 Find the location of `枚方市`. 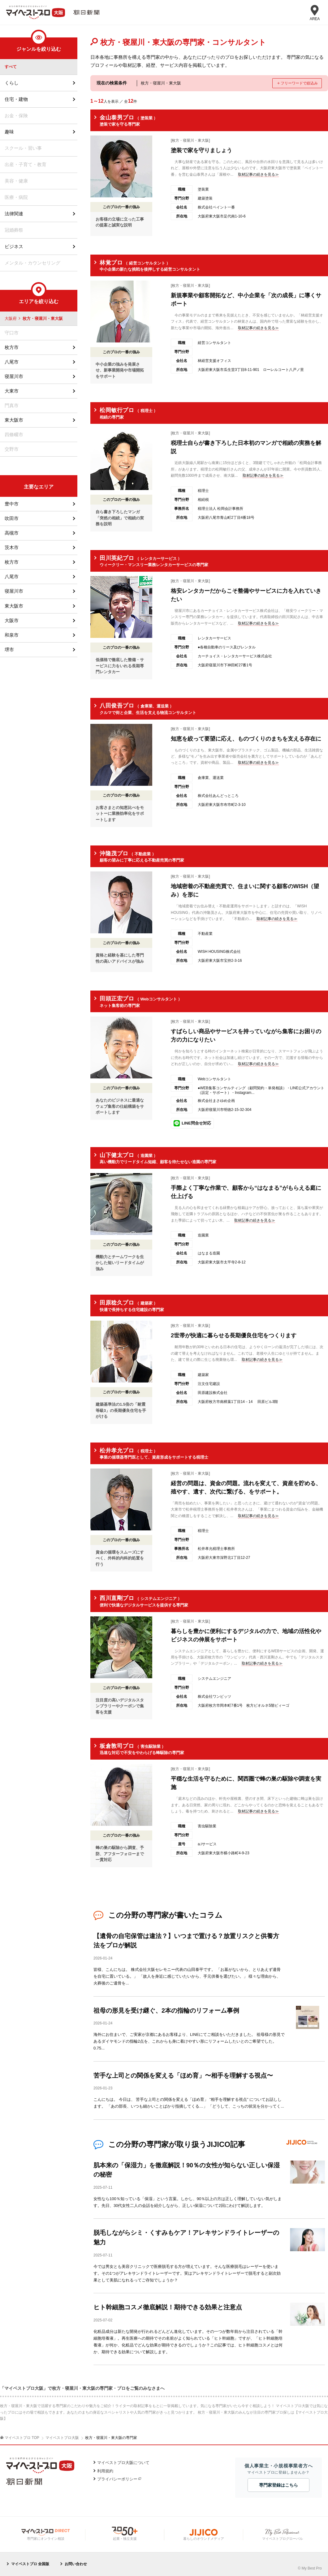

枚方市 is located at coordinates (12, 347).